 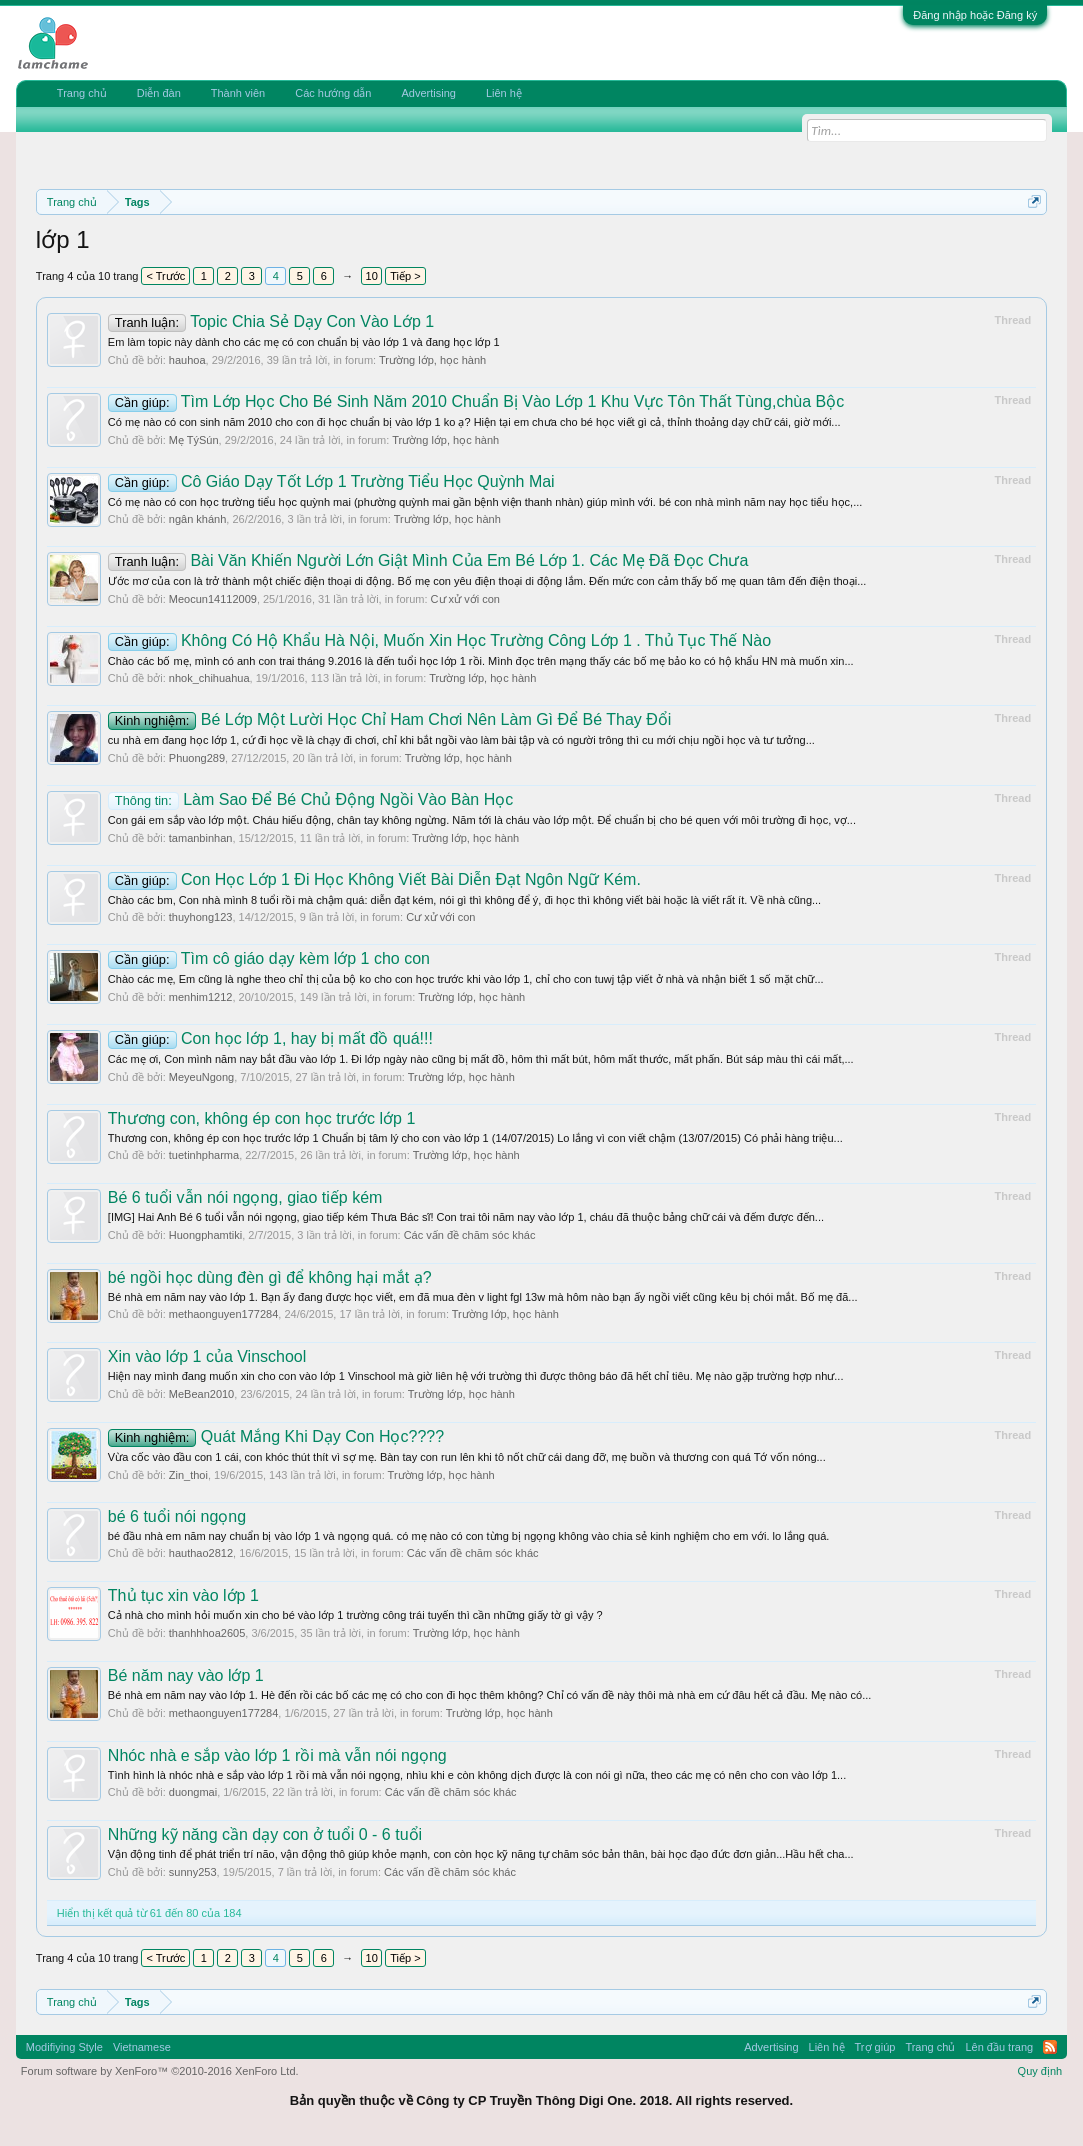 I want to click on hauhoa, so click(x=187, y=360).